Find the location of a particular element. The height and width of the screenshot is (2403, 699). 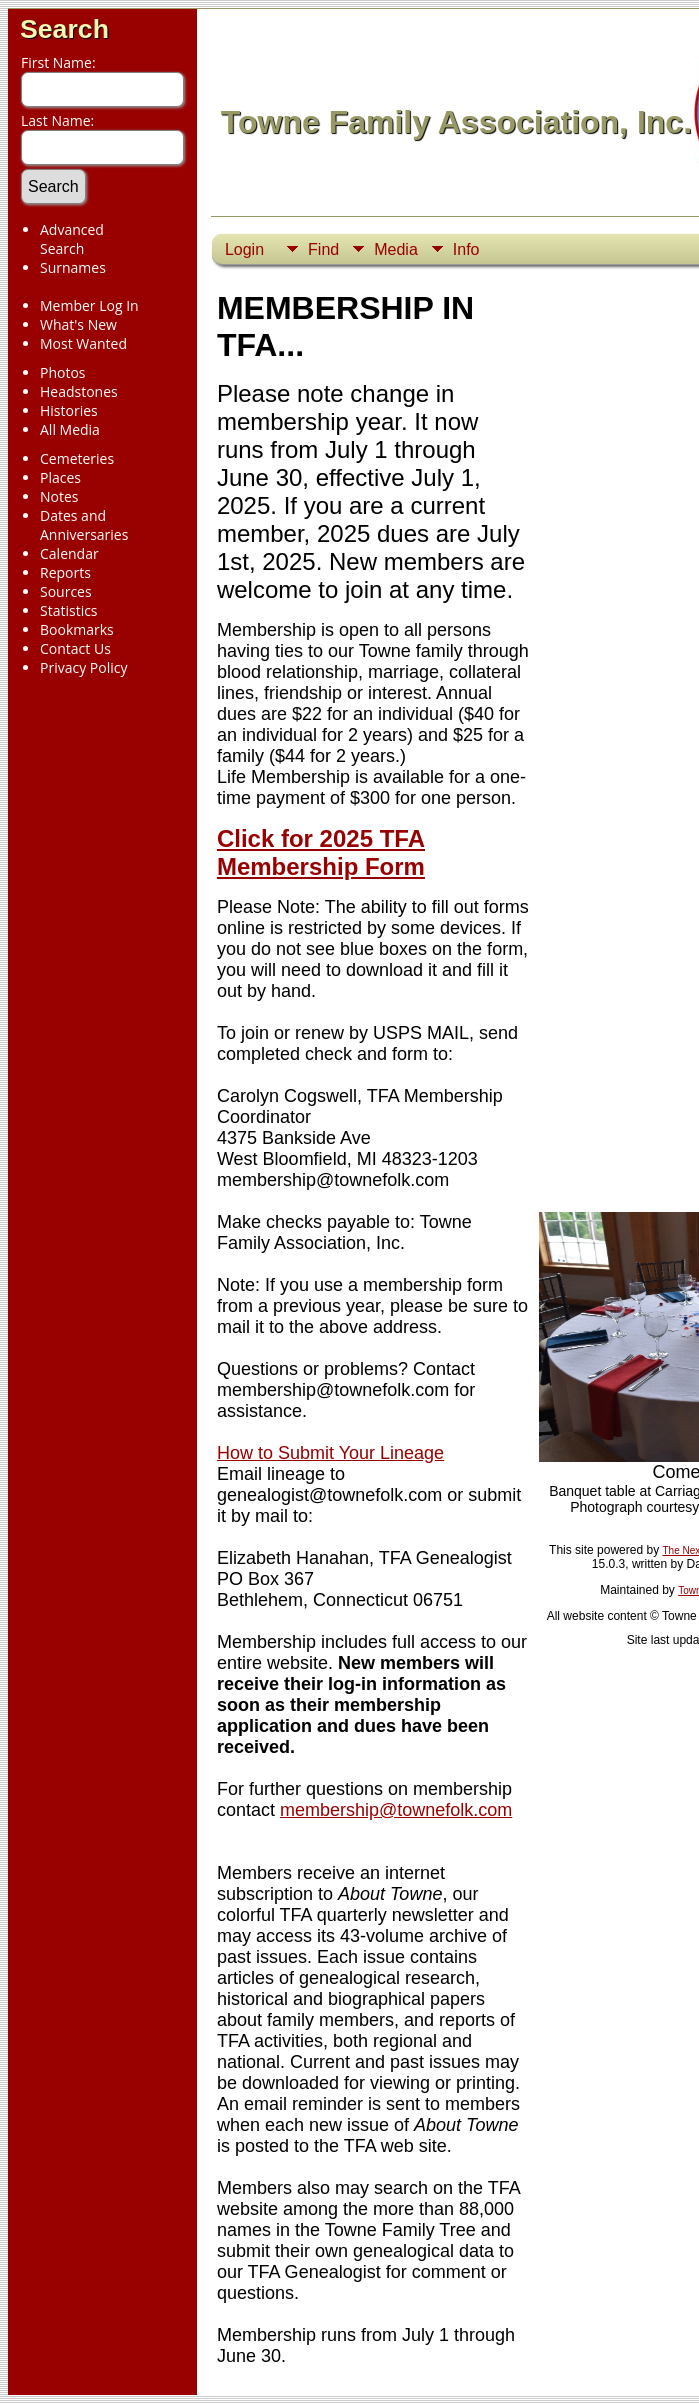

Photos is located at coordinates (63, 372).